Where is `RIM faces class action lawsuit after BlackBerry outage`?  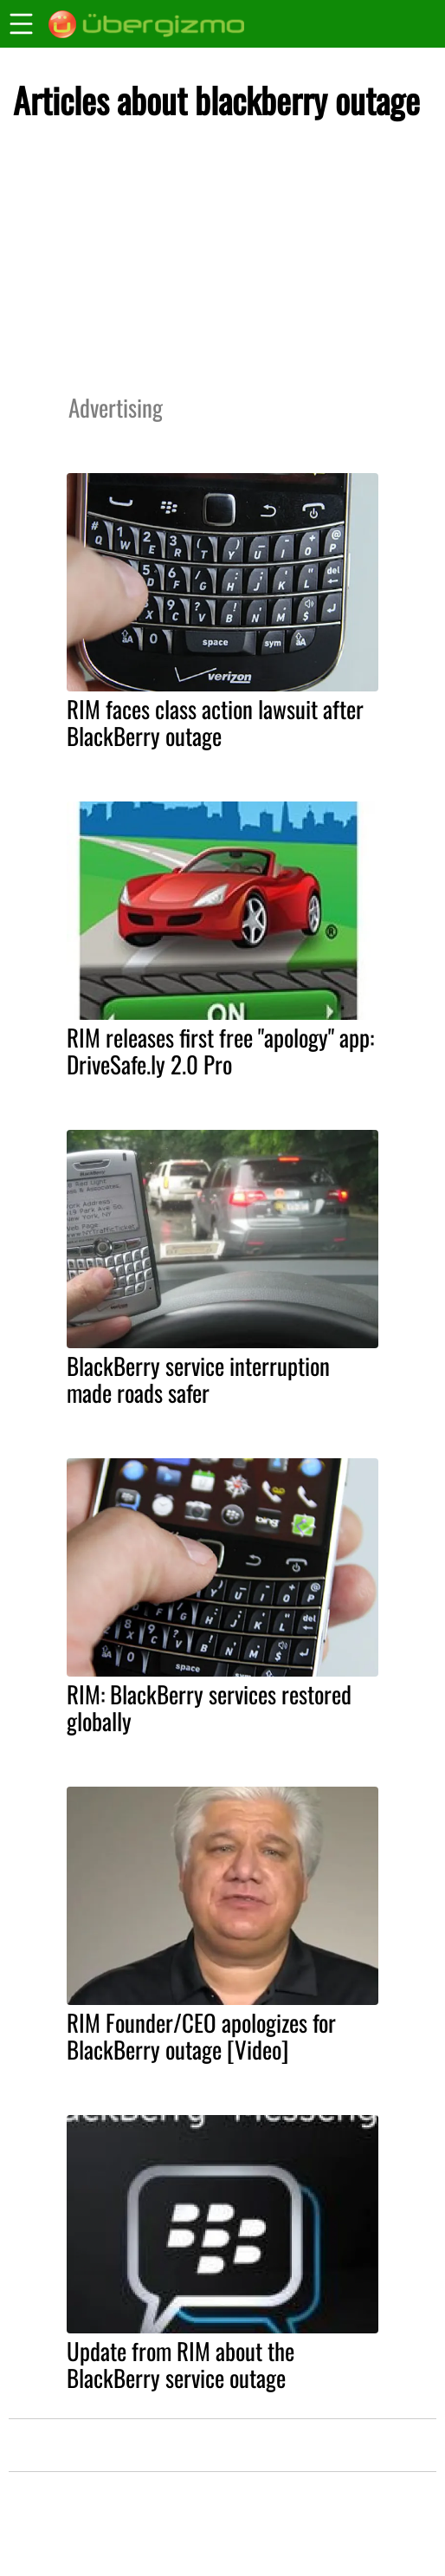 RIM faces class action lawsuit after BlackBerry outage is located at coordinates (215, 722).